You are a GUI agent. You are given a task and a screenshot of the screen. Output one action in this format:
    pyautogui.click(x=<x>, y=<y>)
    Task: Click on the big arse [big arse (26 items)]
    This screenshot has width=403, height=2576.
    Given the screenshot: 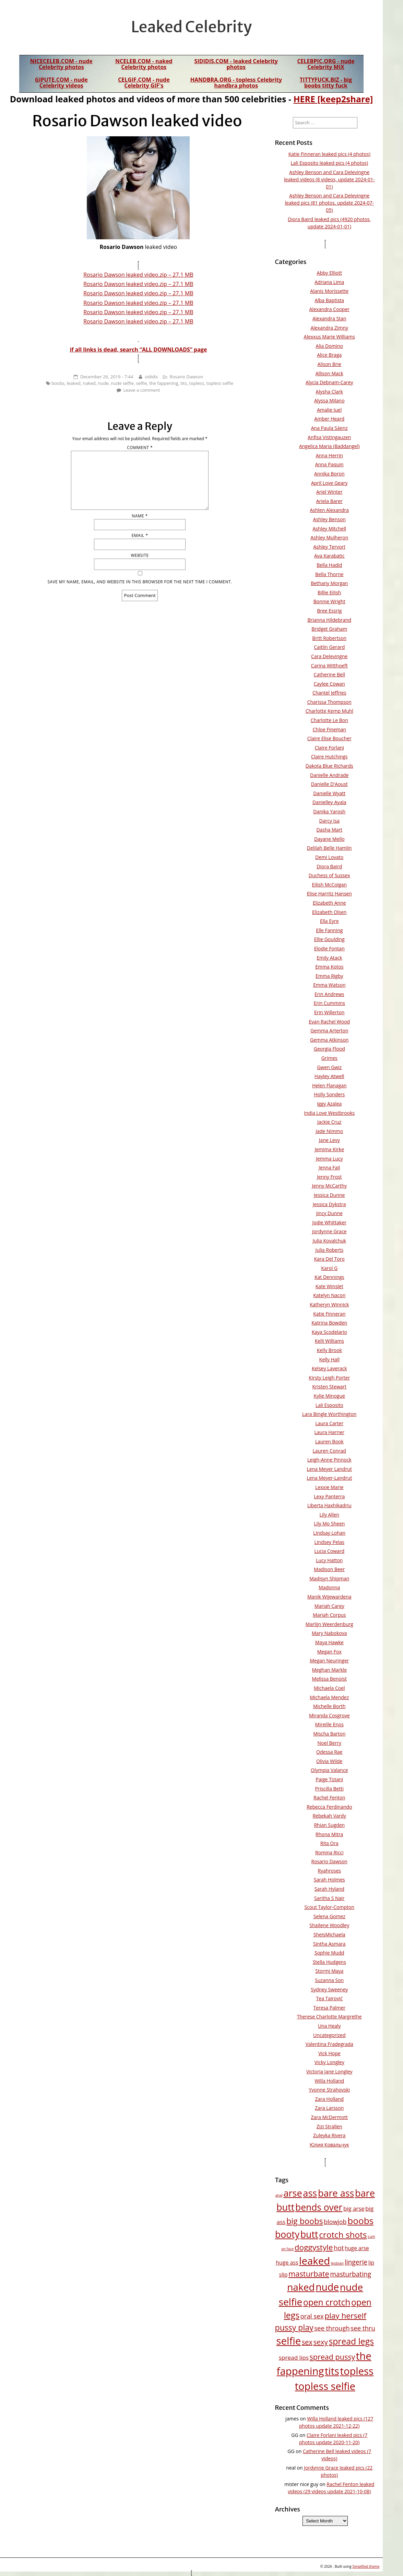 What is the action you would take?
    pyautogui.click(x=354, y=2208)
    